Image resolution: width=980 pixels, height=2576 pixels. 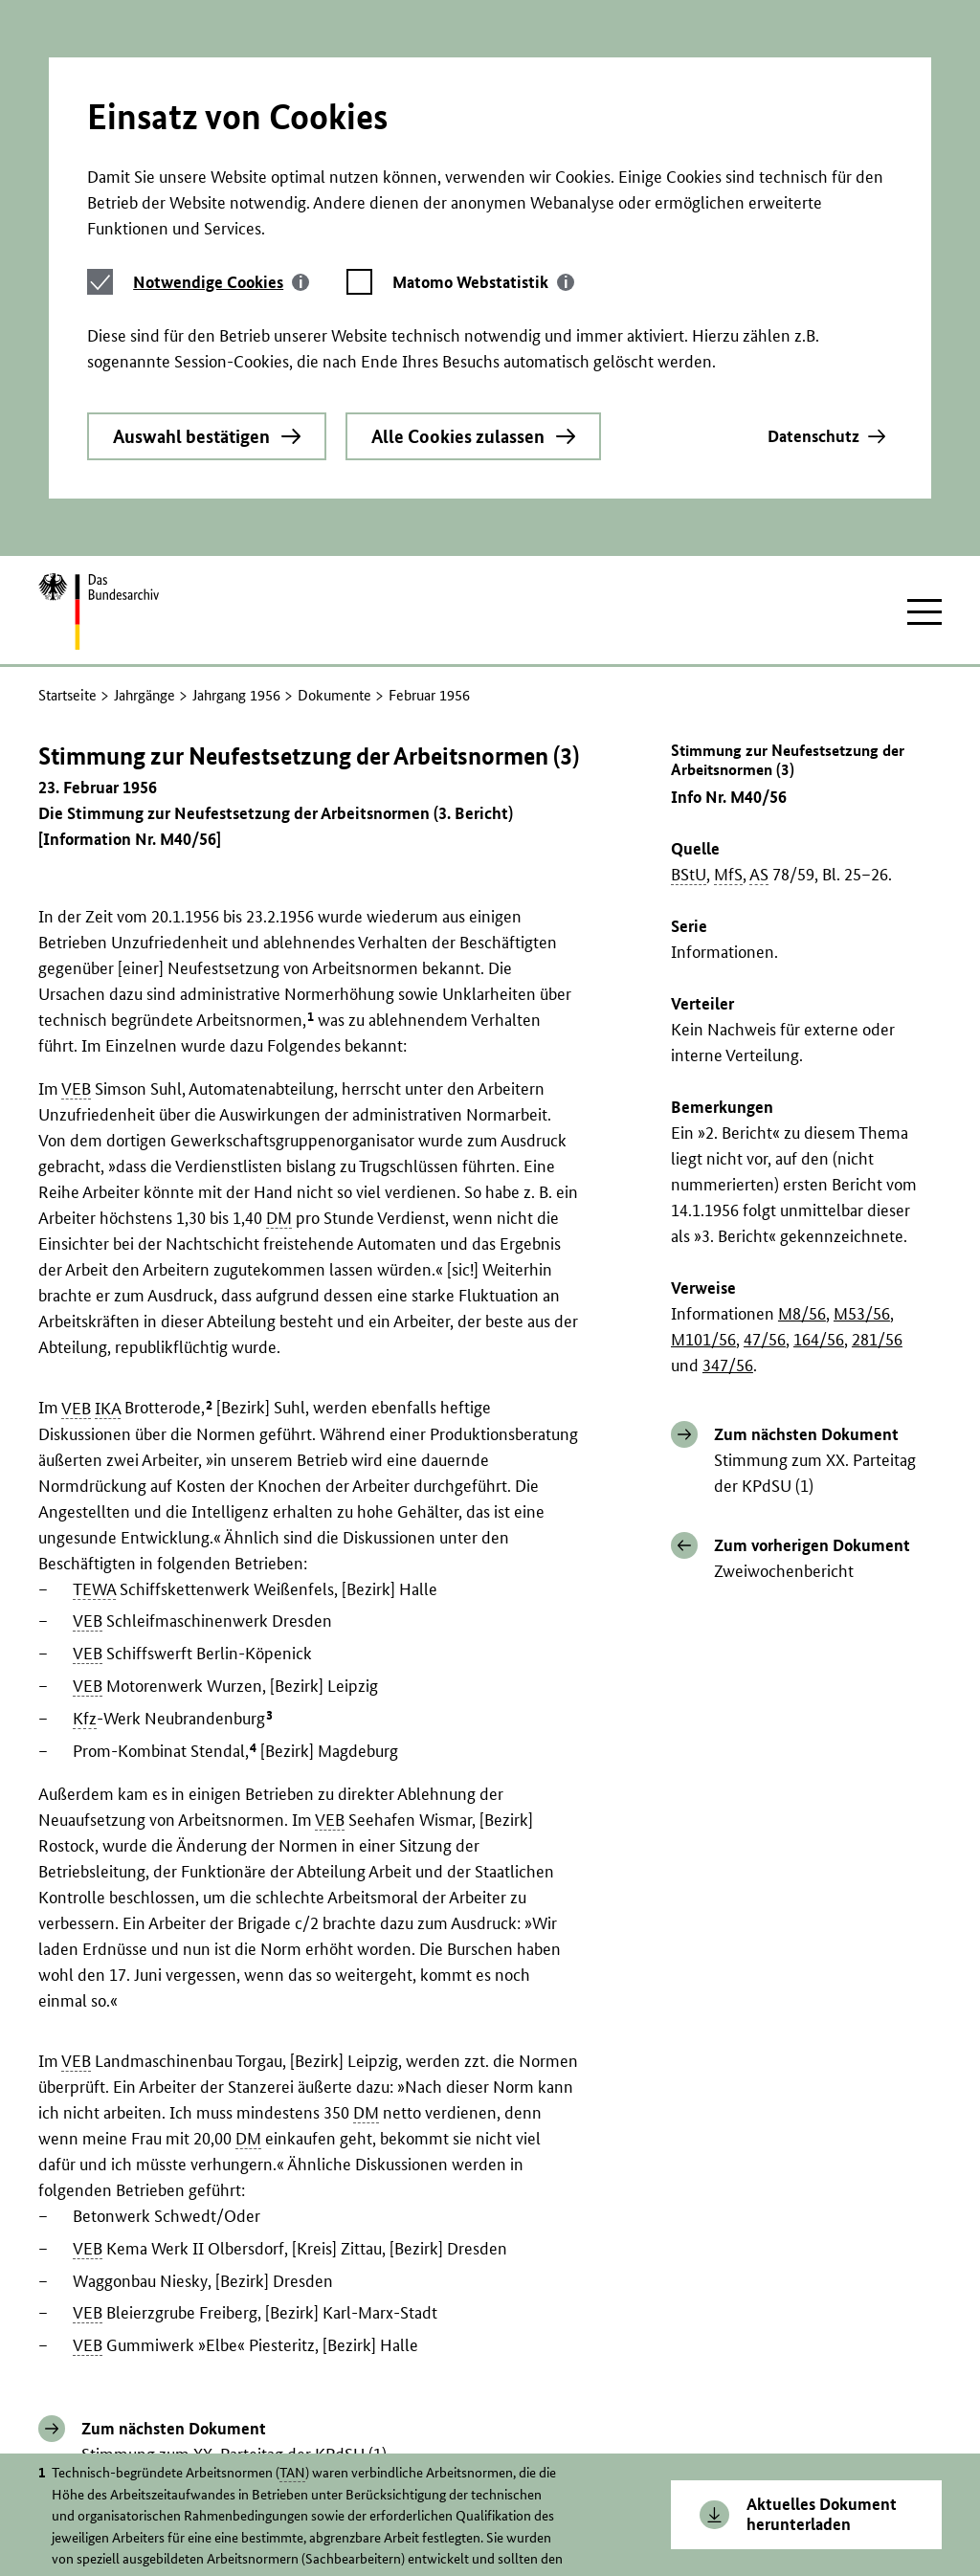 I want to click on [tab], so click(x=221, y=108).